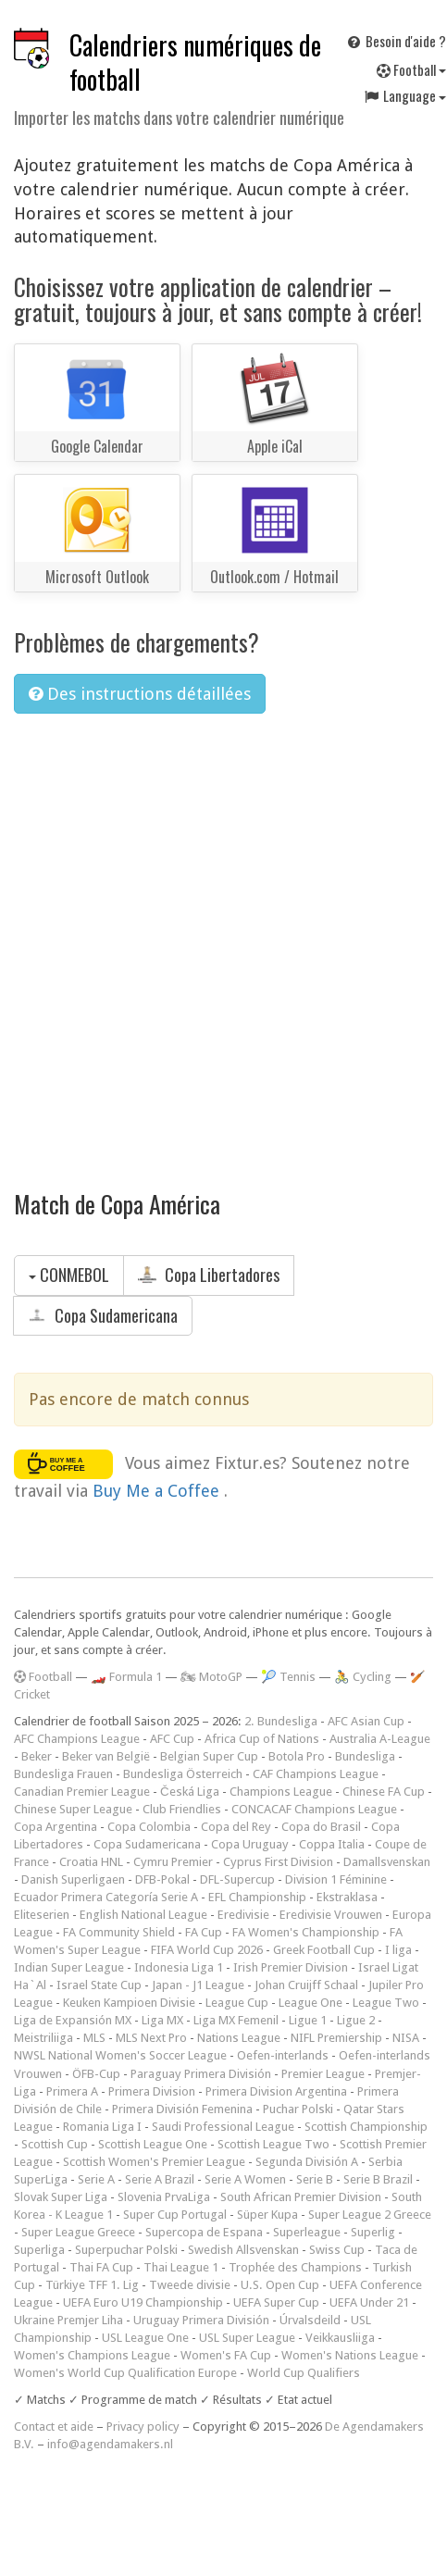  Describe the element at coordinates (73, 1809) in the screenshot. I see `Chinese Super League` at that location.